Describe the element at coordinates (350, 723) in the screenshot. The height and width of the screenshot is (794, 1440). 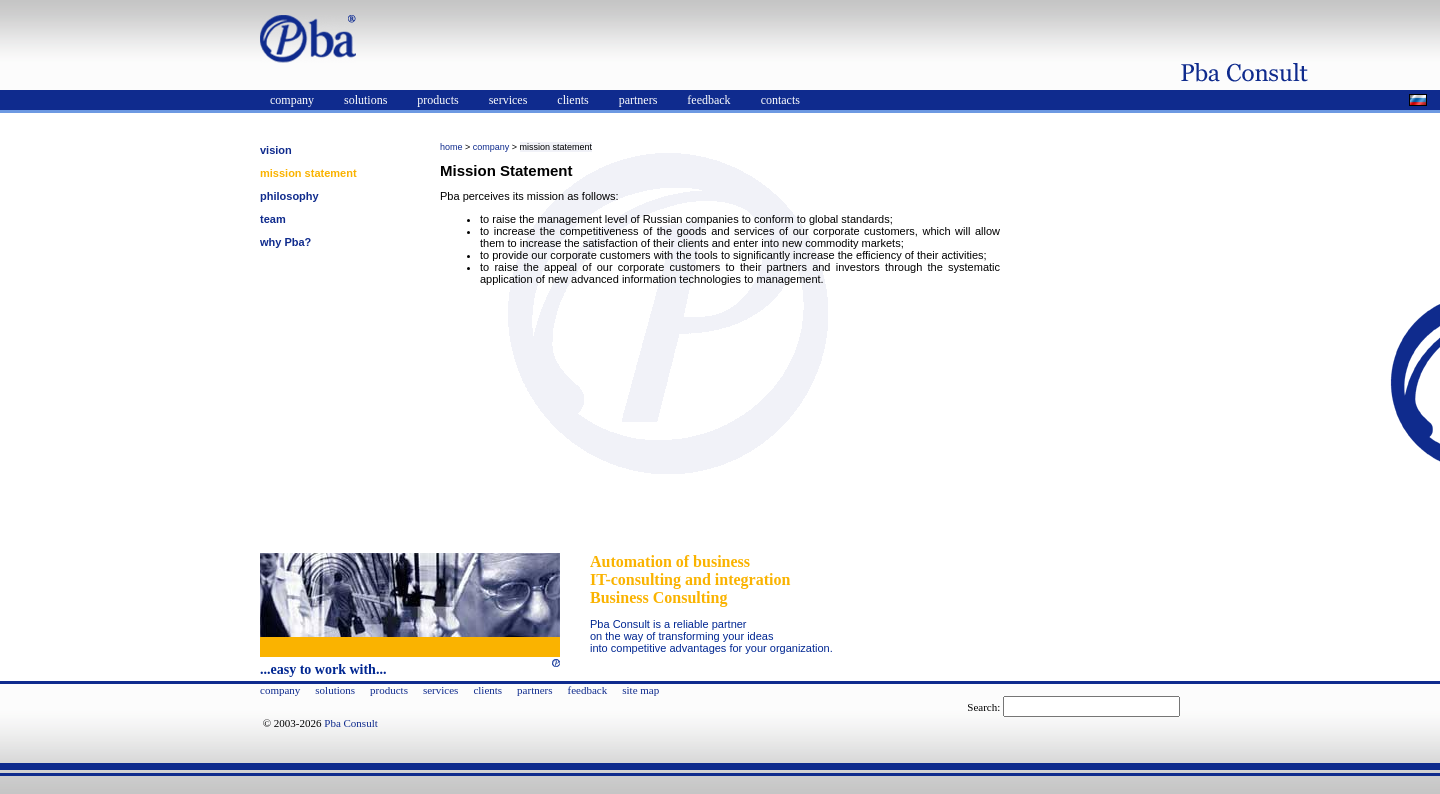
I see `Pba Consult` at that location.